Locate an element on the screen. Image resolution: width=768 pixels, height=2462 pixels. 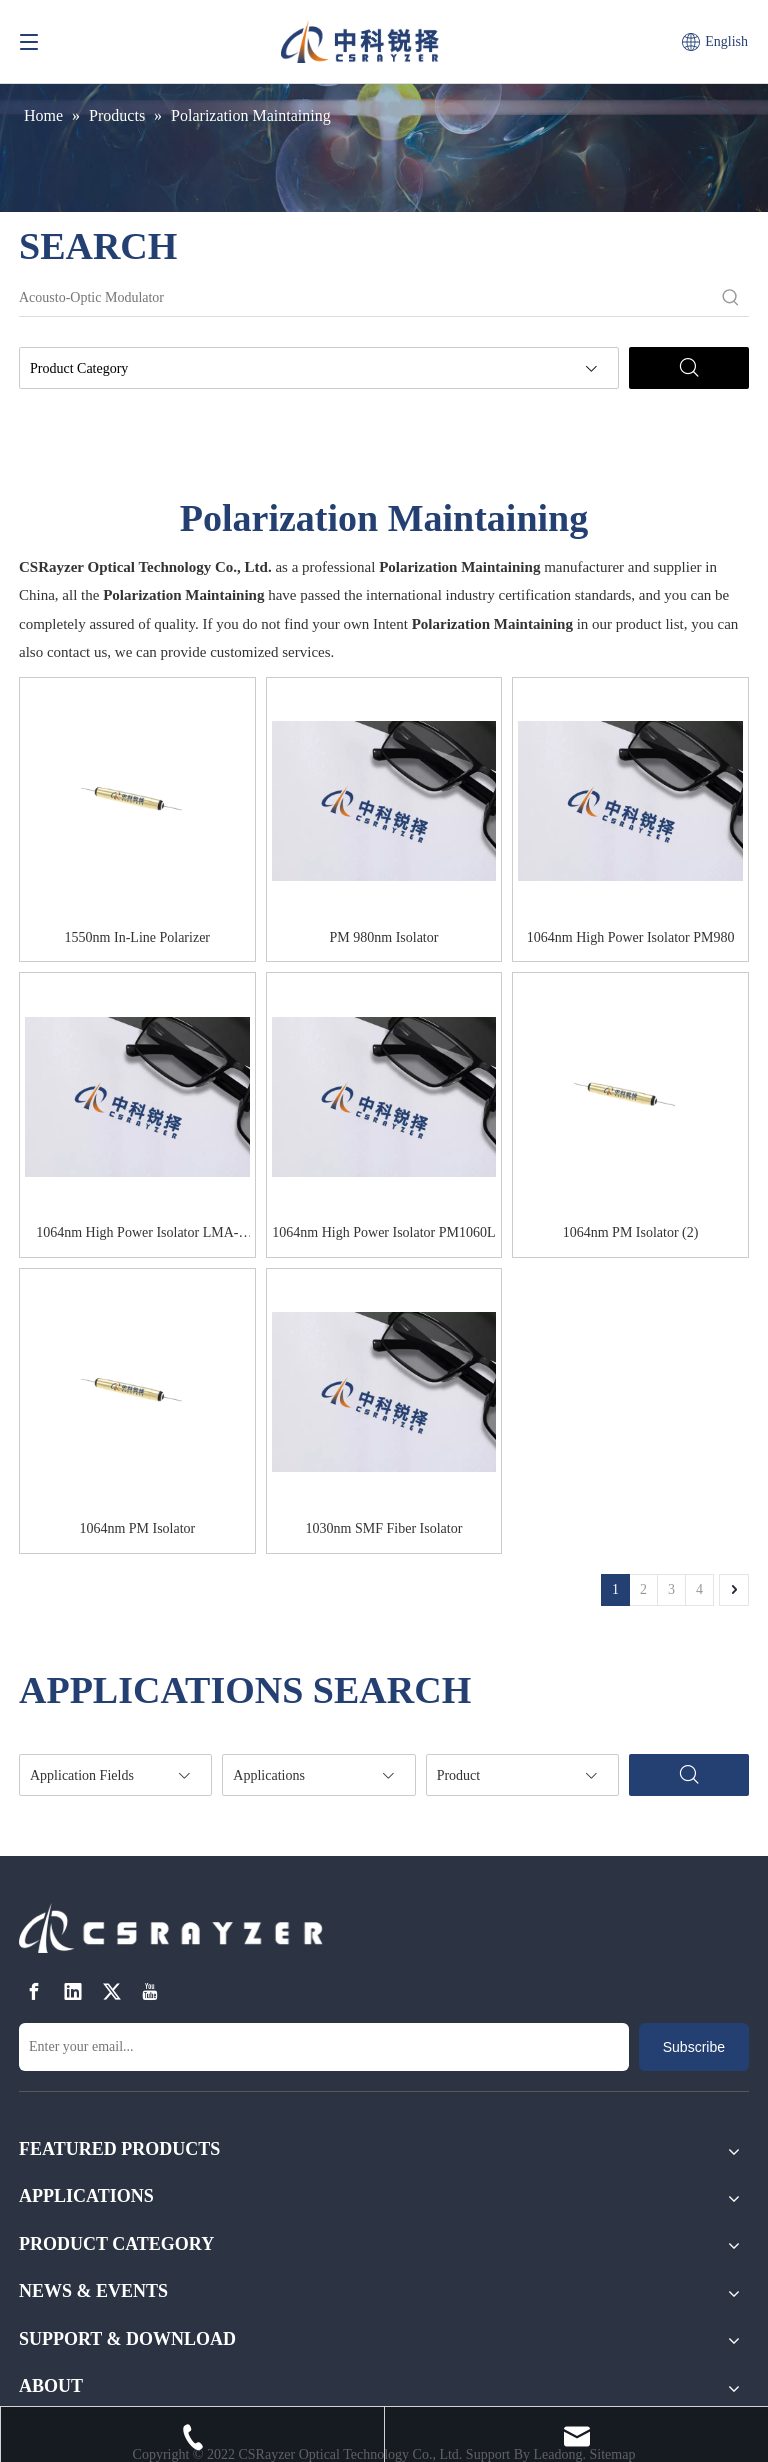
[Facebook] is located at coordinates (34, 1991).